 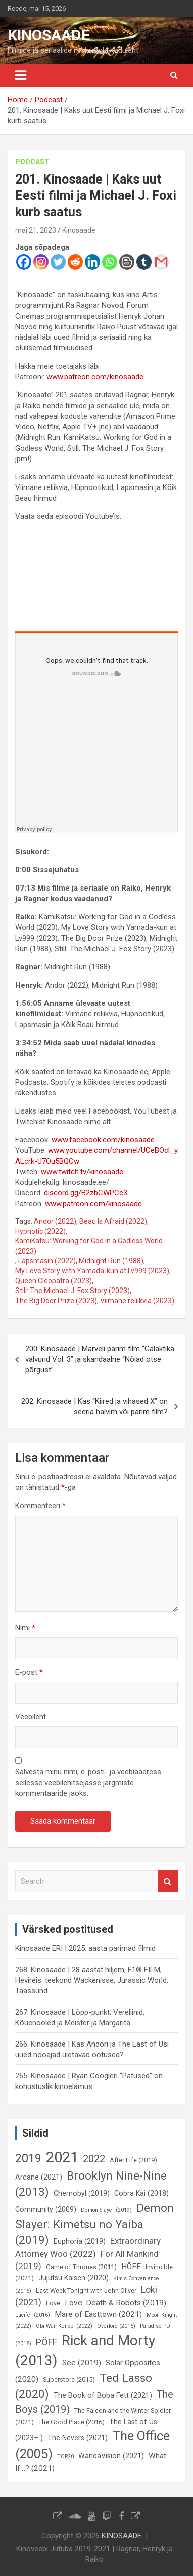 What do you see at coordinates (64, 2326) in the screenshot?
I see `Obi-Wan Kenobi (2022) [Obi-Wan Kenobi (2022) (5 elementi)]` at bounding box center [64, 2326].